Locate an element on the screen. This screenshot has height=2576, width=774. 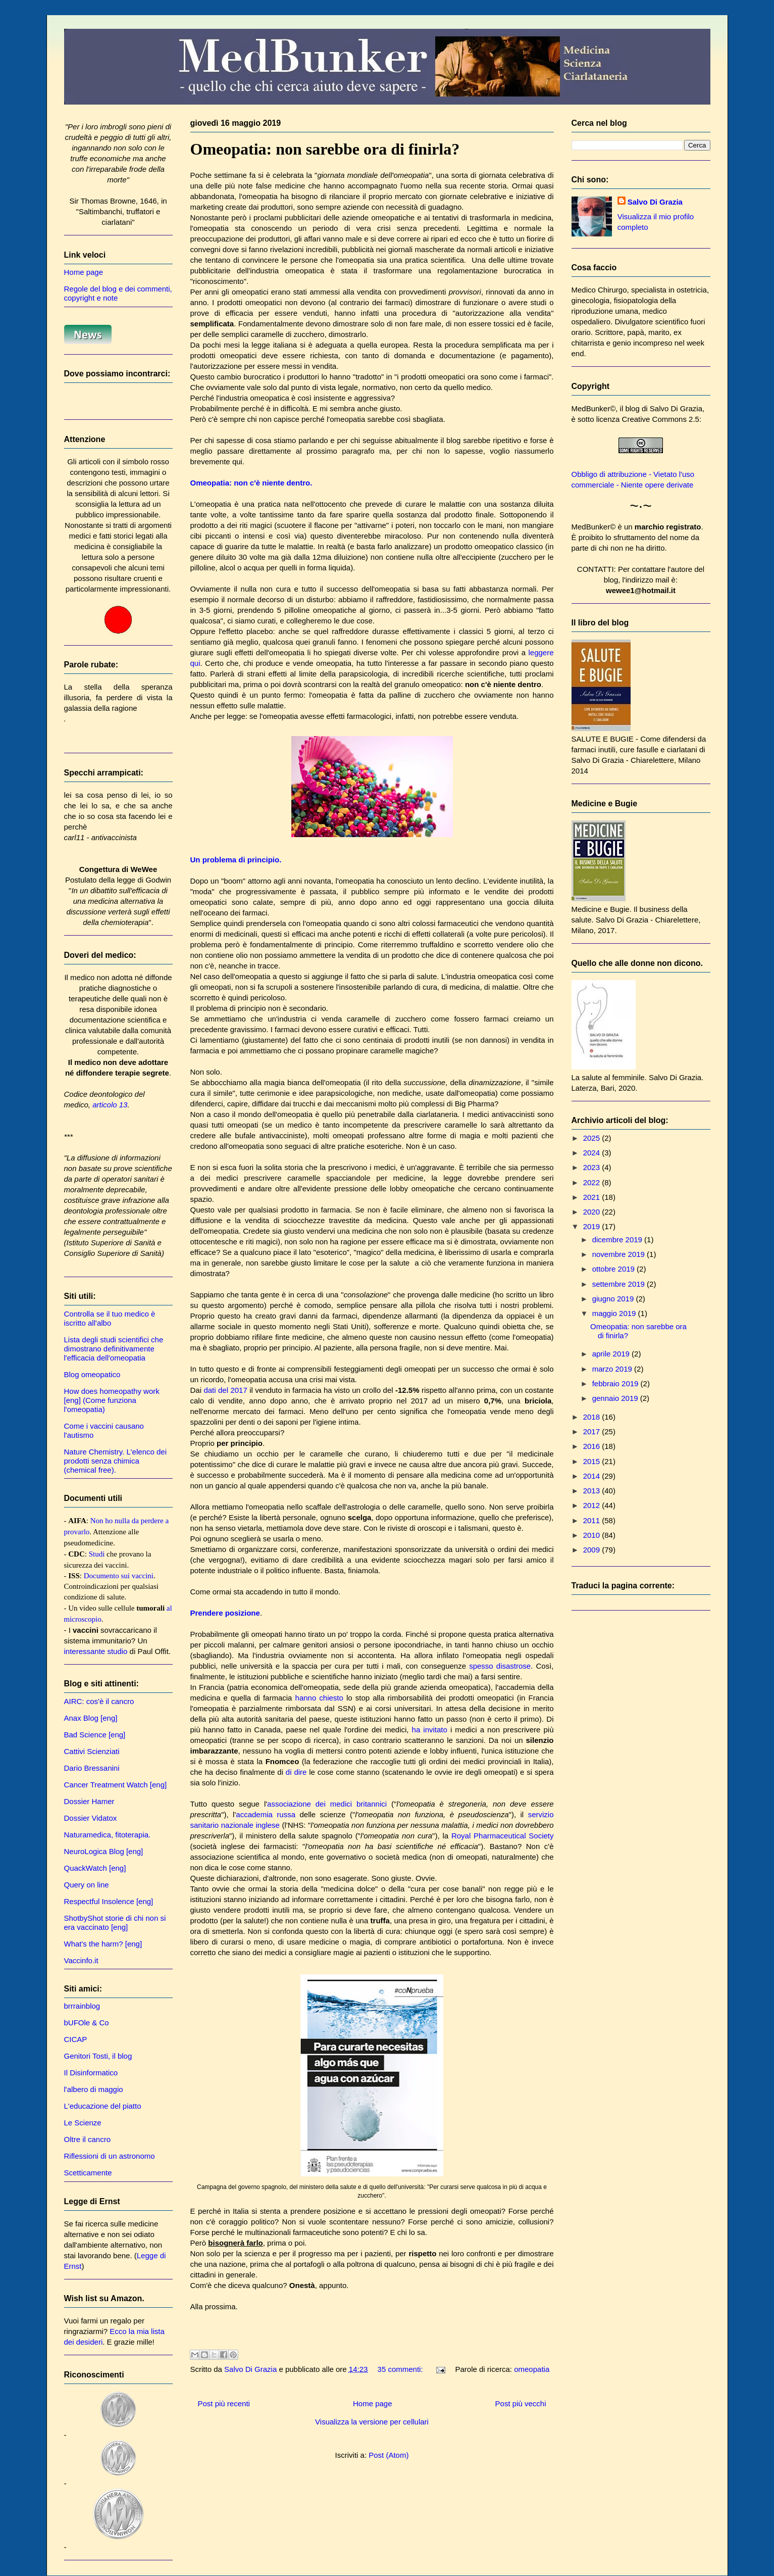
2012 is located at coordinates (592, 1505).